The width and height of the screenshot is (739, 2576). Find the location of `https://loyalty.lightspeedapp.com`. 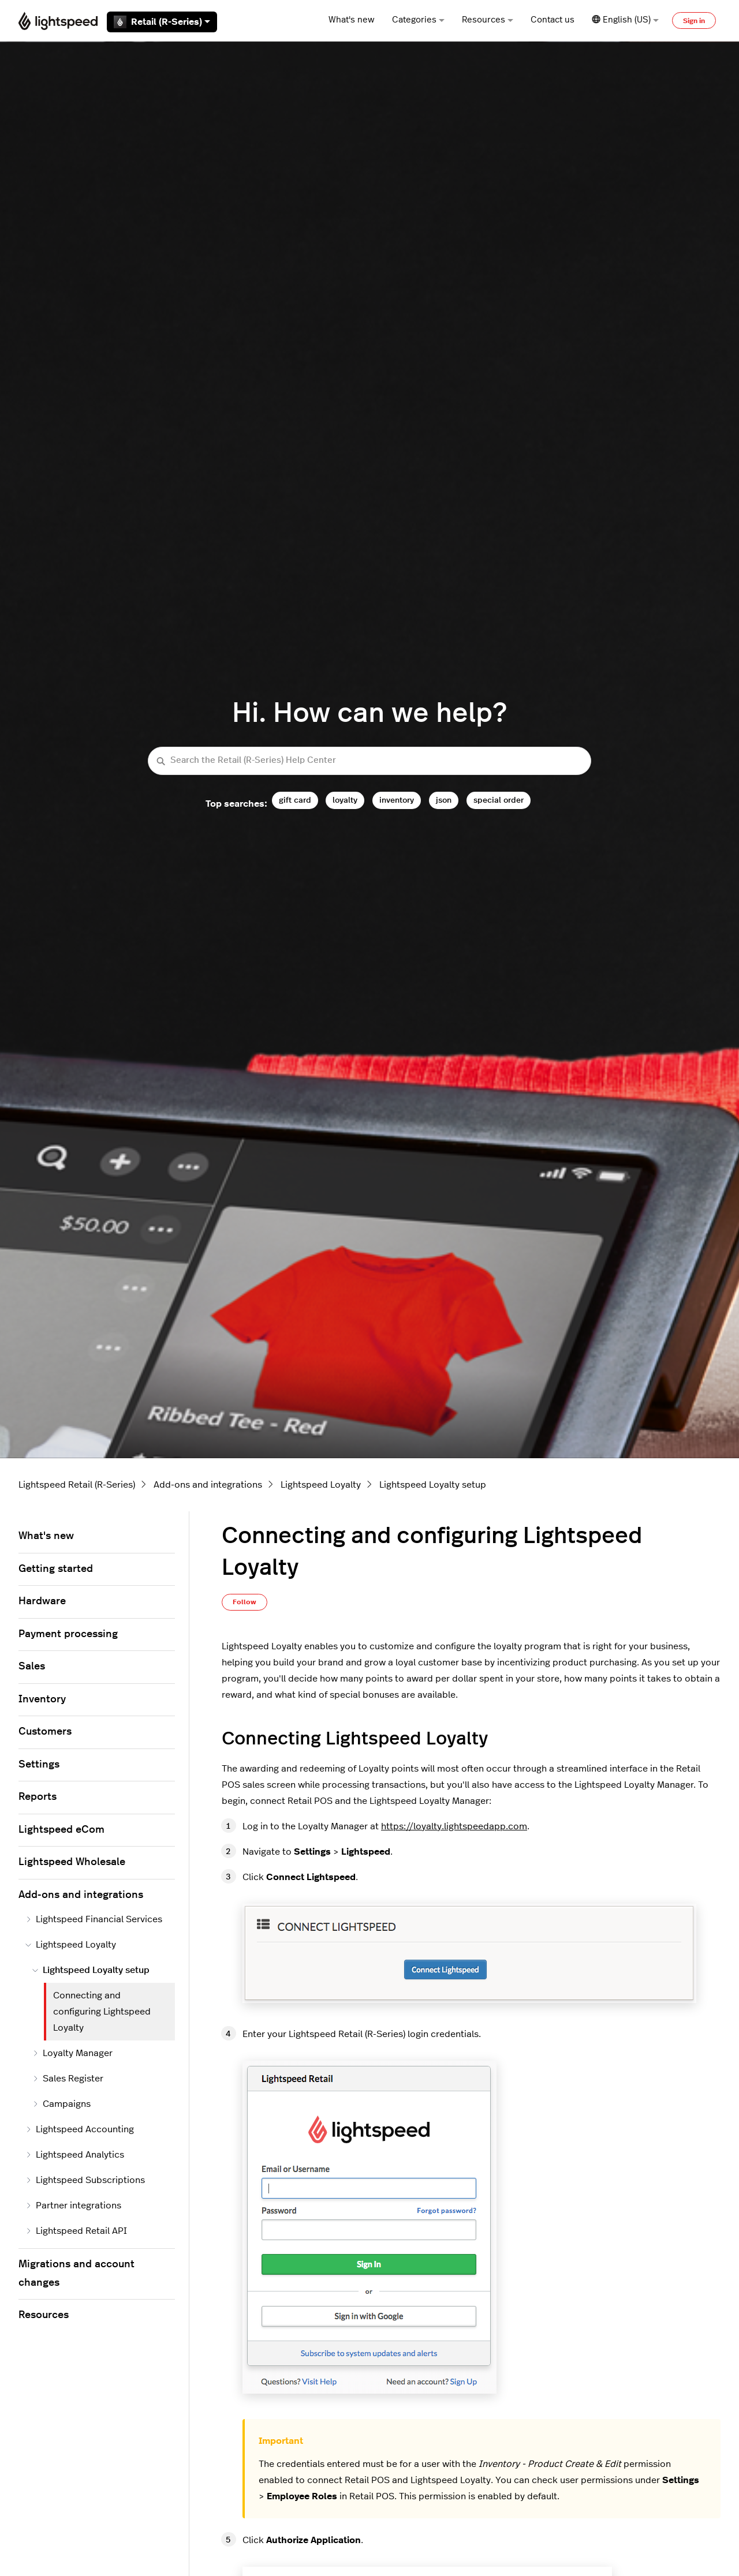

https://loyalty.lightspeedapp.com is located at coordinates (454, 1826).